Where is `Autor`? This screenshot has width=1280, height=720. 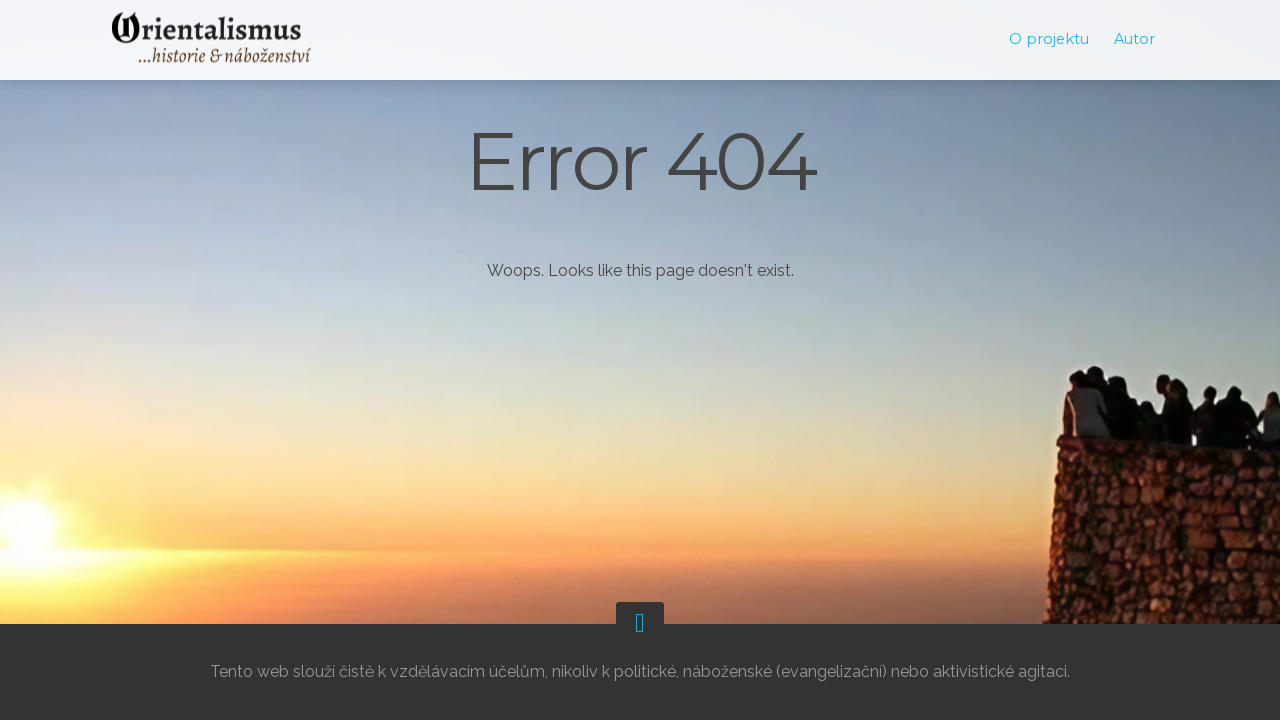 Autor is located at coordinates (1134, 39).